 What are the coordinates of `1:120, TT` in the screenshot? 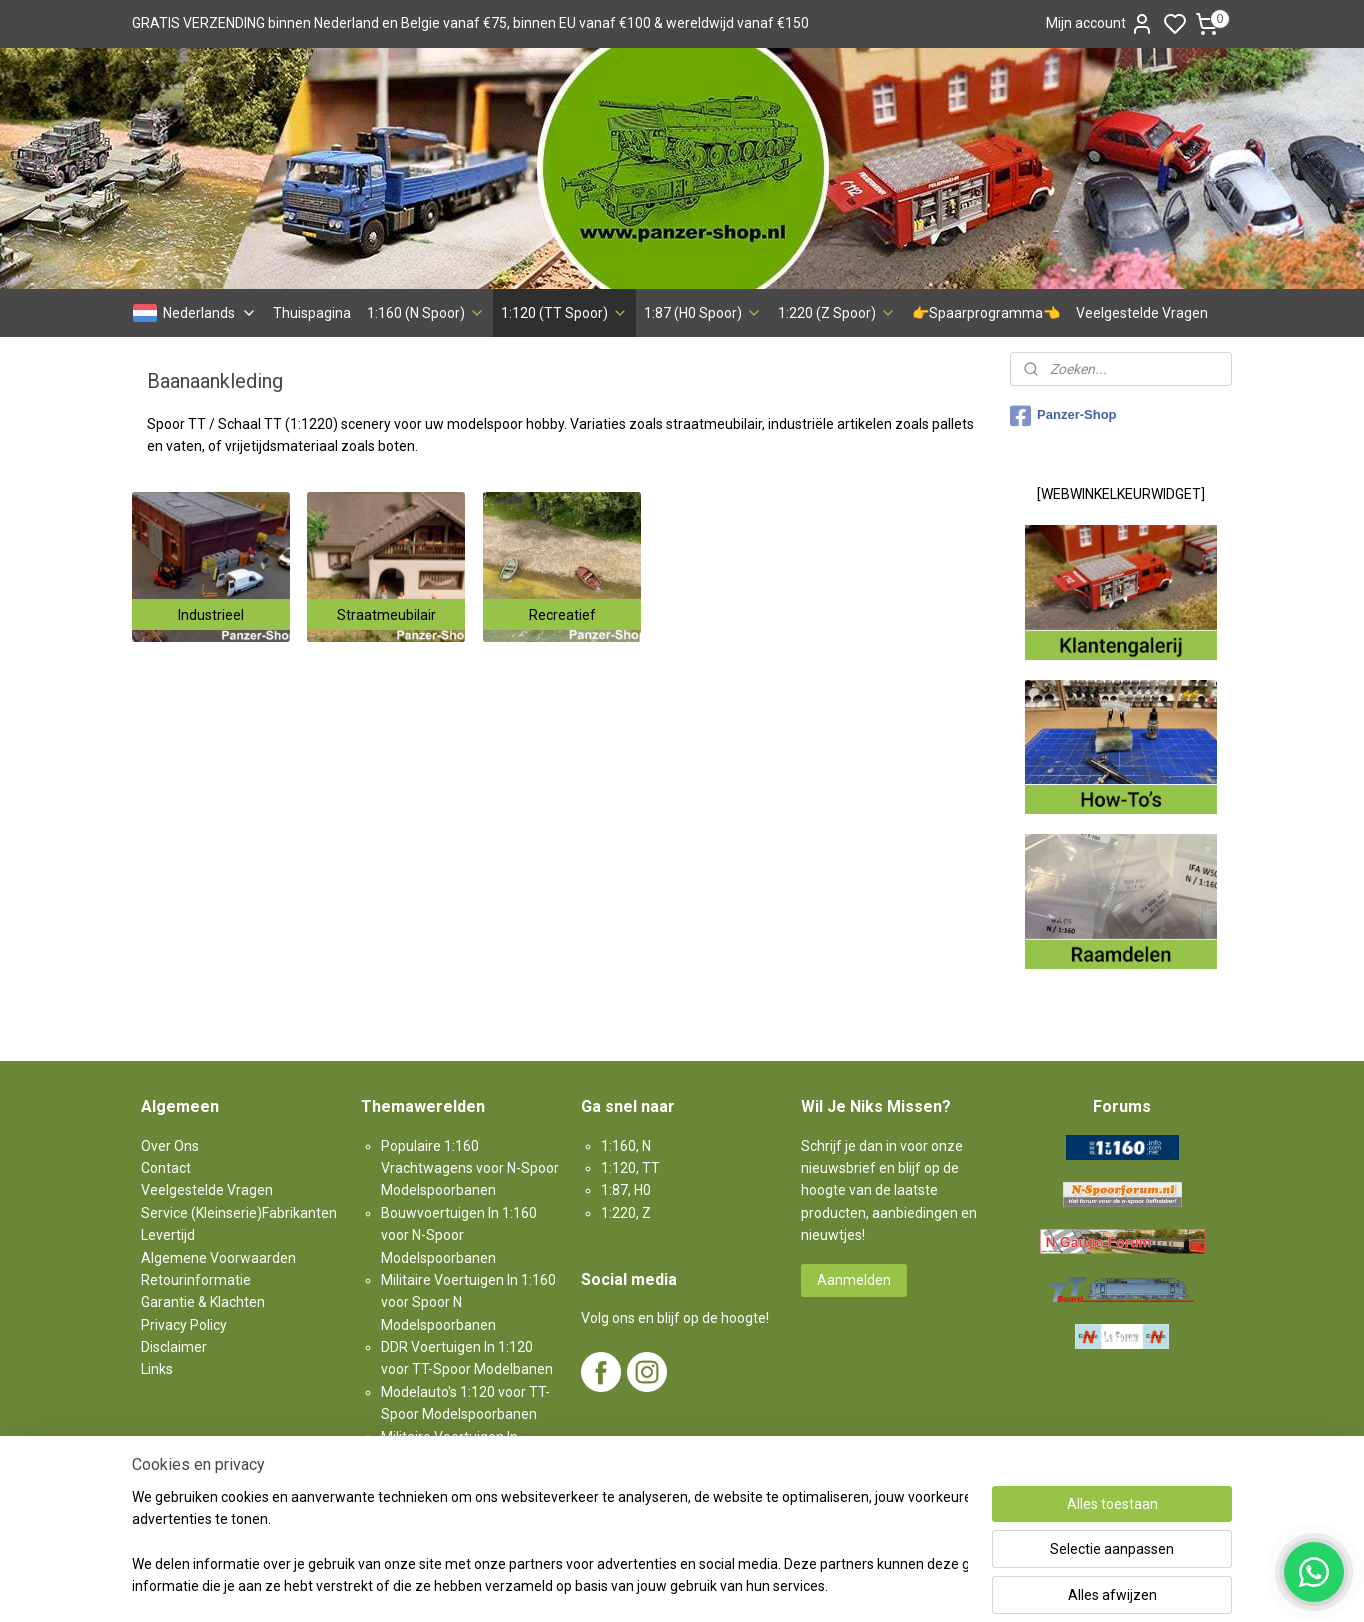 It's located at (630, 1168).